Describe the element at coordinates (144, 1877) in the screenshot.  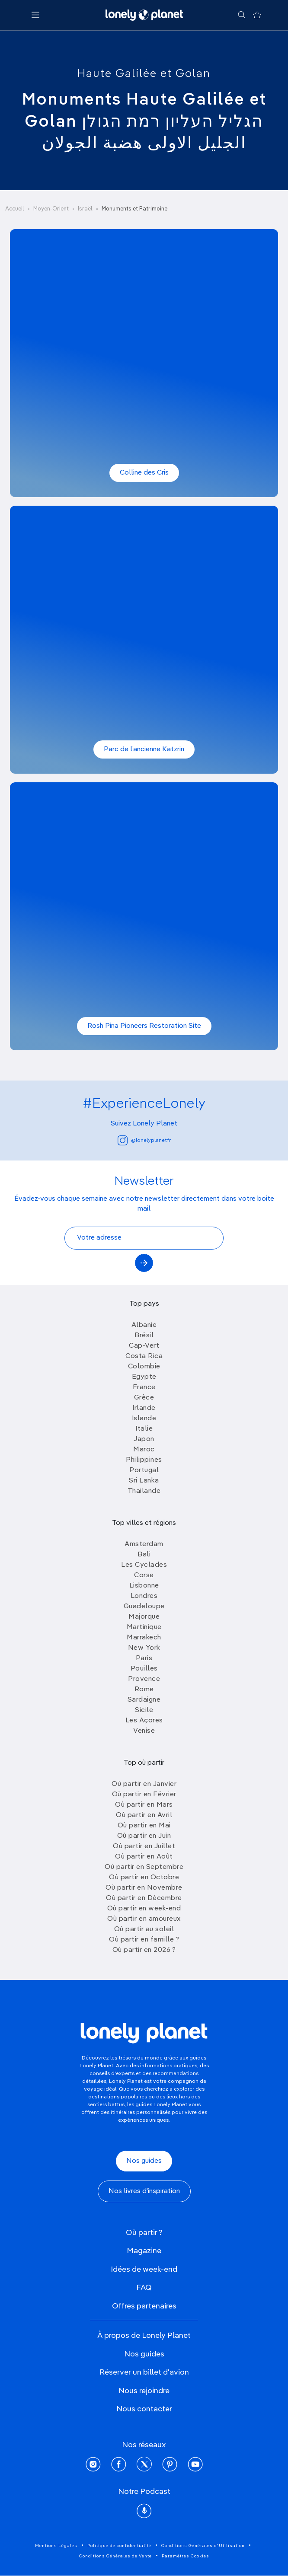
I see `Où partir en Octobre` at that location.